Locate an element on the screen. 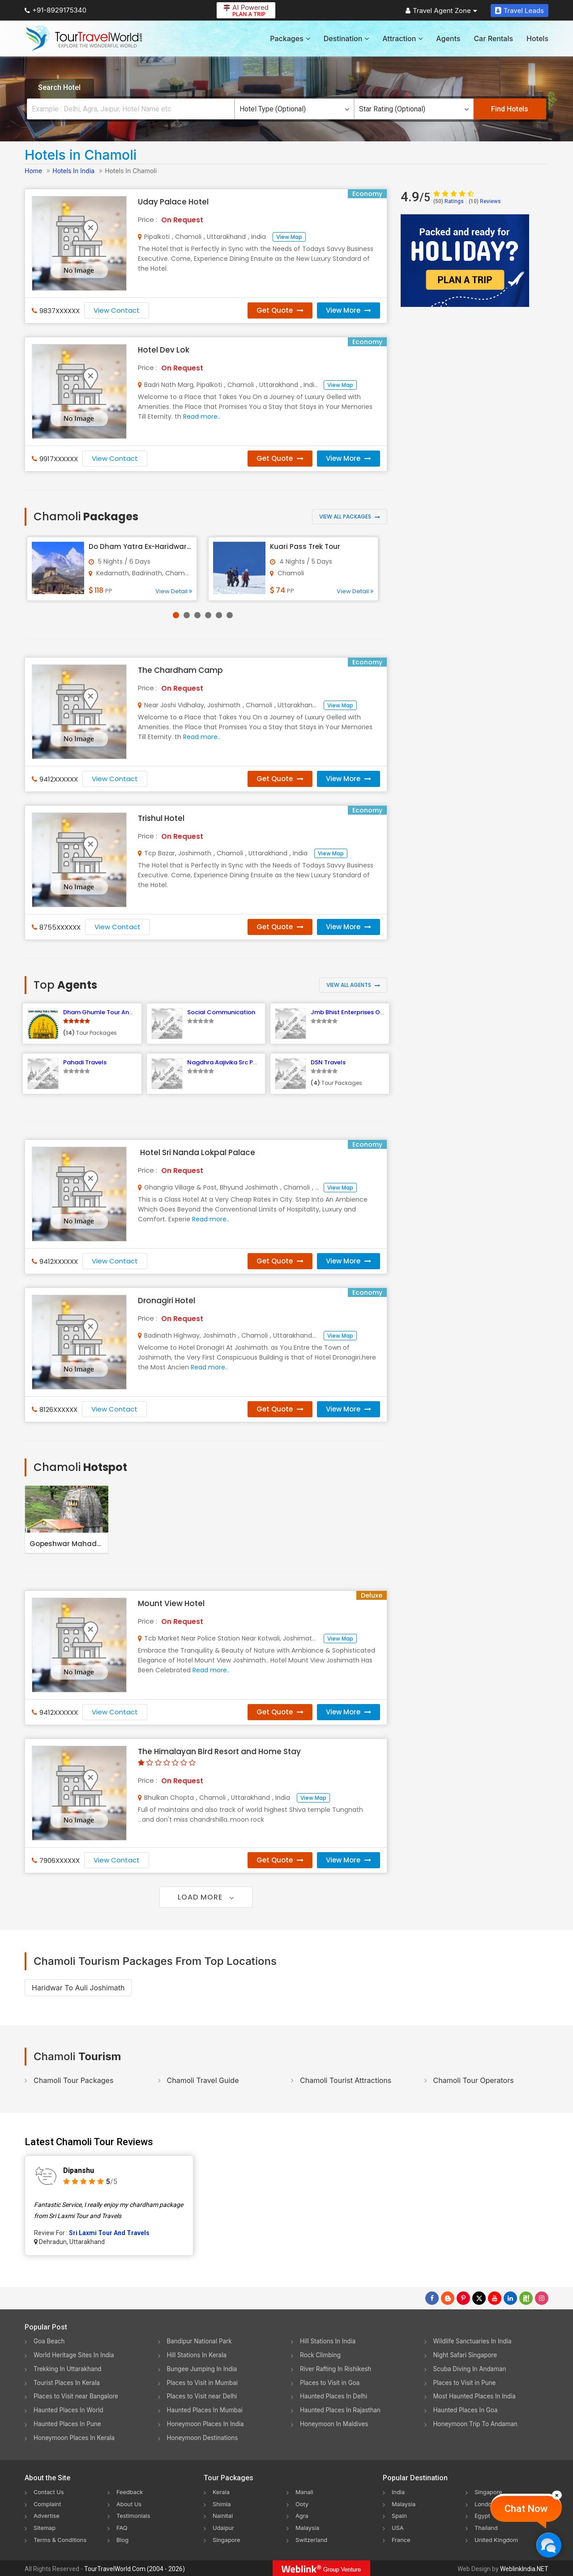 The image size is (573, 2576). Feedback is located at coordinates (130, 2492).